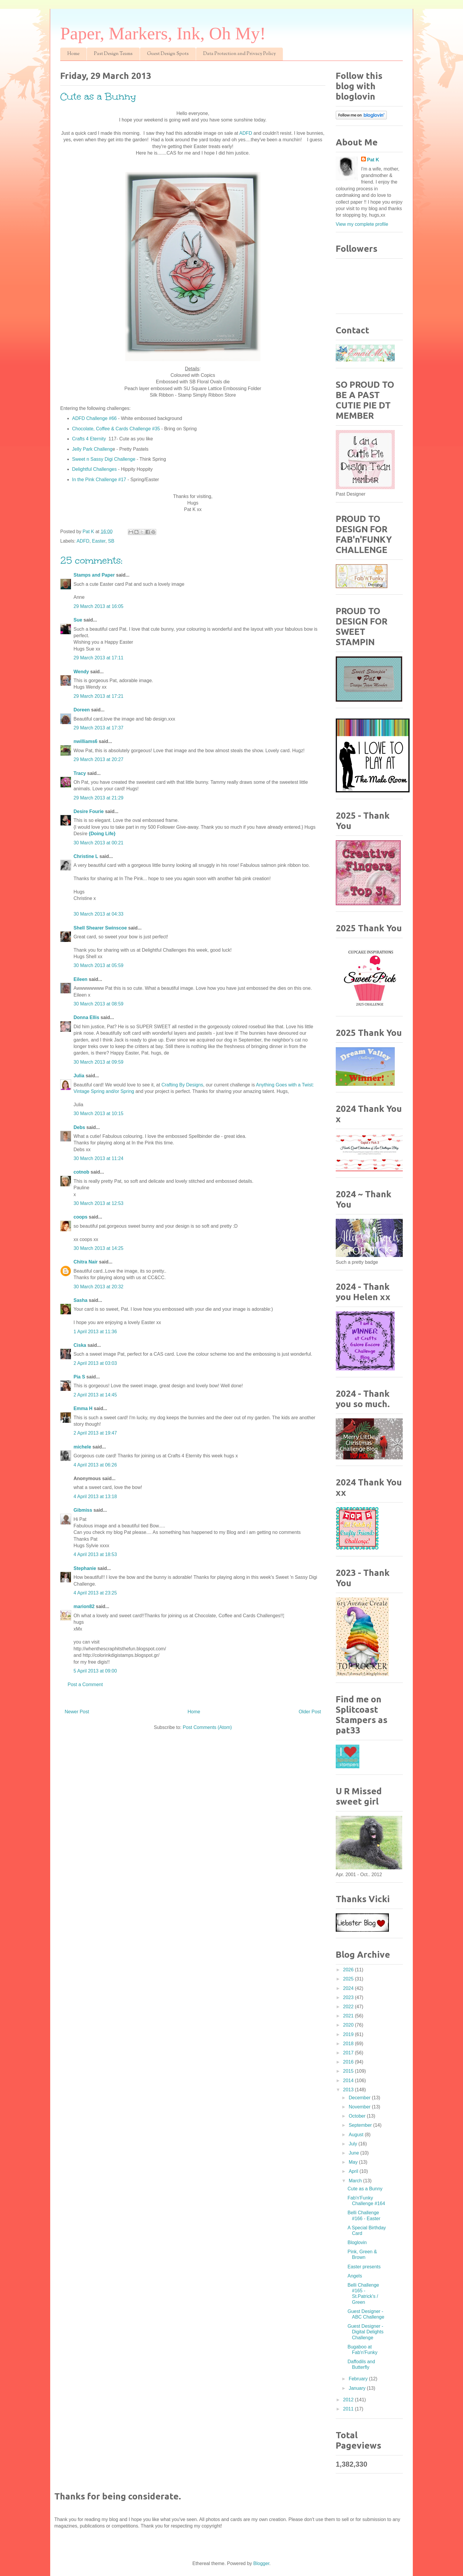  I want to click on 2015, so click(349, 2071).